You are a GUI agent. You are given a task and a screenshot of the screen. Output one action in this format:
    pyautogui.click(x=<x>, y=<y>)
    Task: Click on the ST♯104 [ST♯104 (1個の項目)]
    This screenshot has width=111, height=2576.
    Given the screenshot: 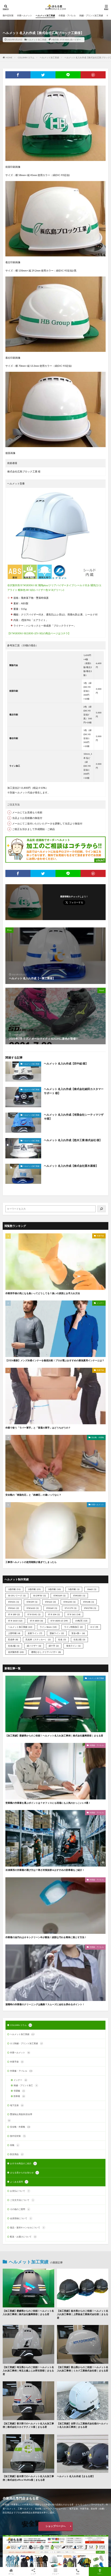 What is the action you would take?
    pyautogui.click(x=54, y=1614)
    